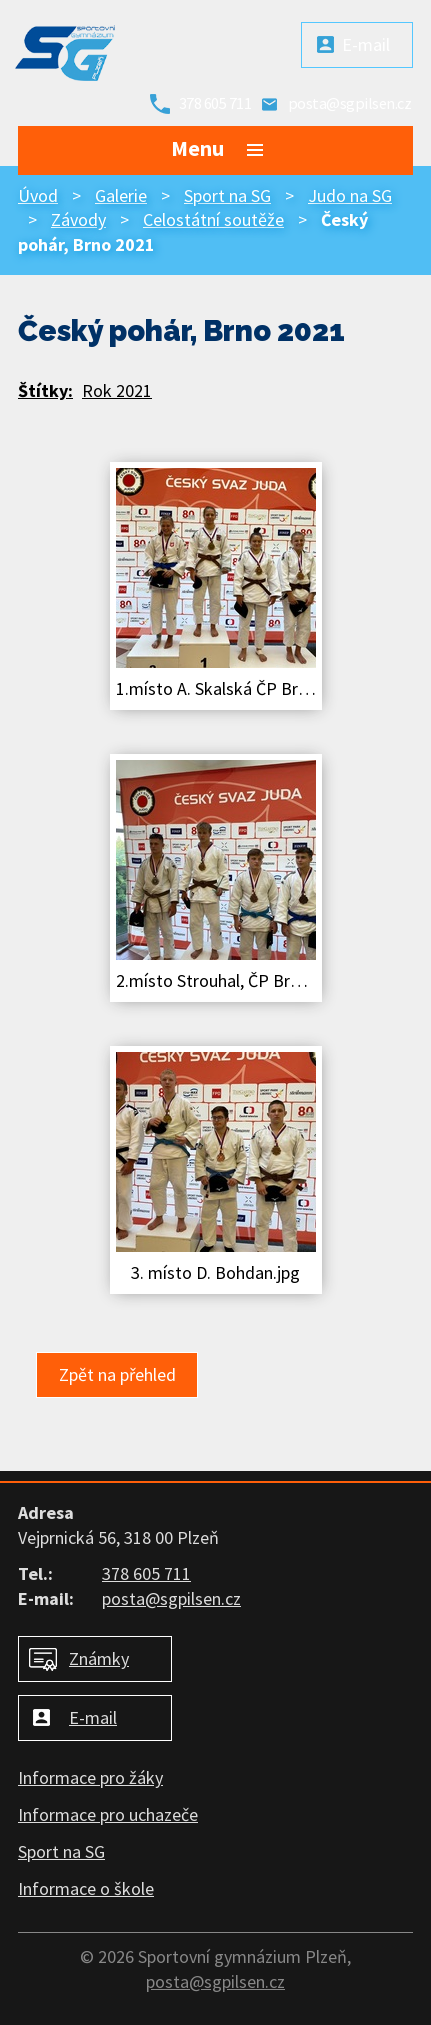 Image resolution: width=431 pixels, height=2025 pixels. What do you see at coordinates (215, 103) in the screenshot?
I see `378 605 711` at bounding box center [215, 103].